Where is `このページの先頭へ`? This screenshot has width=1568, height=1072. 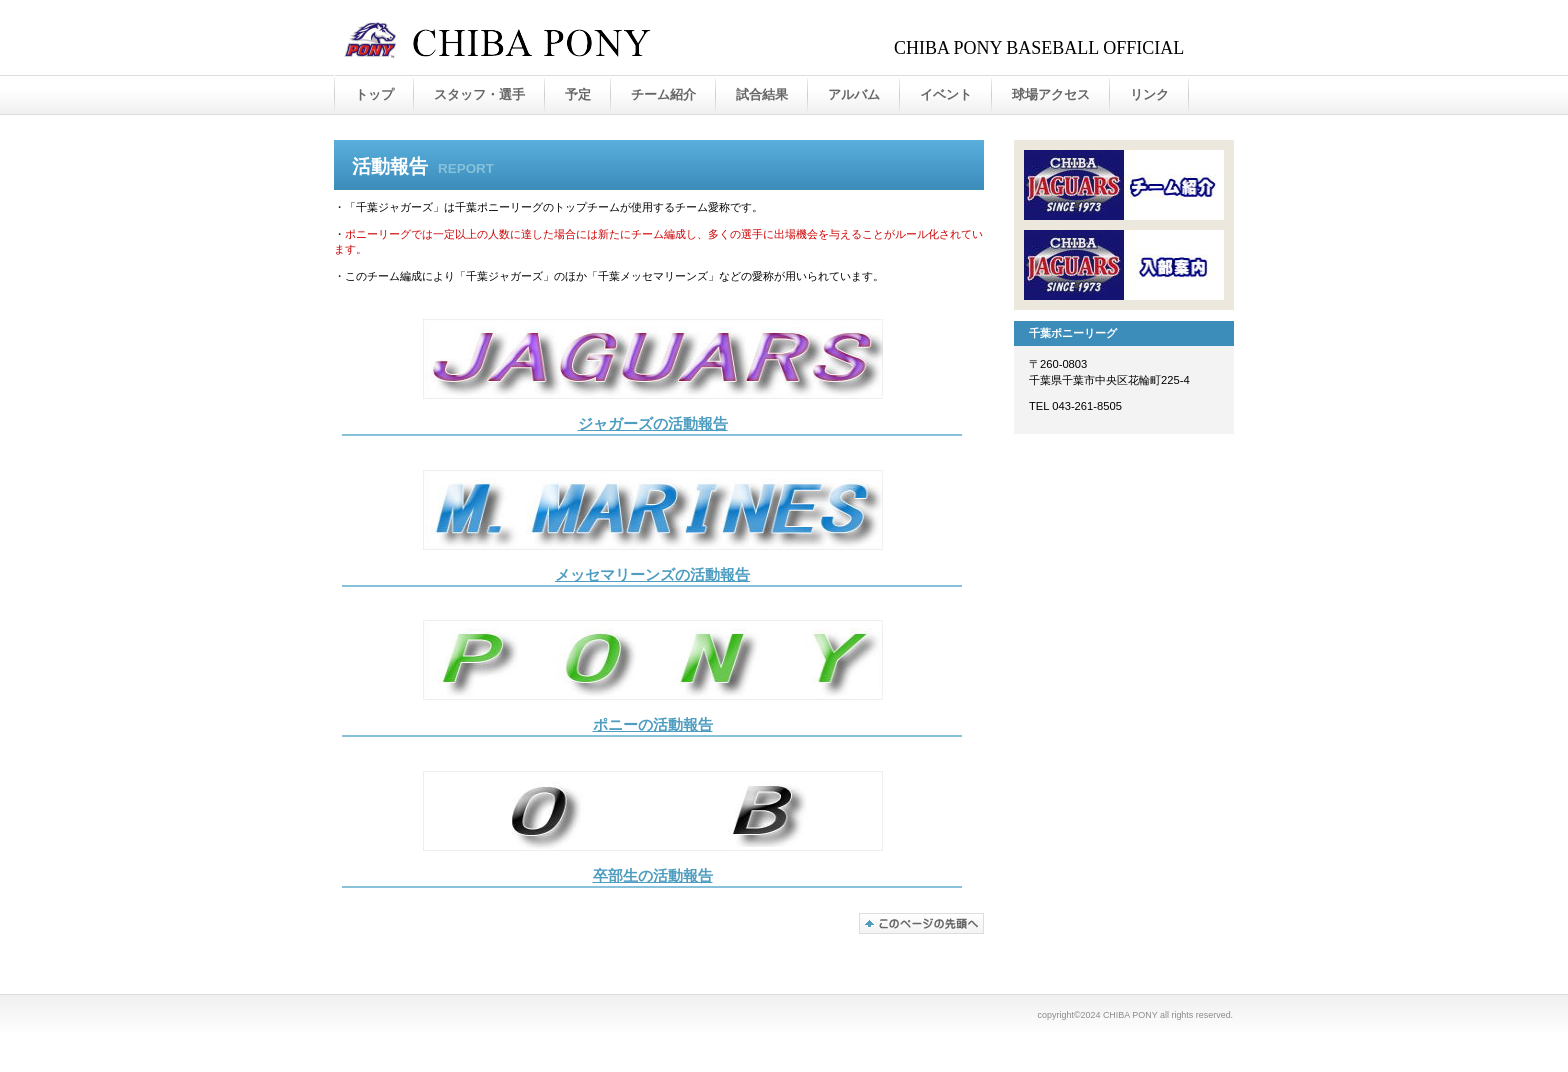
このページの先頭へ is located at coordinates (921, 923).